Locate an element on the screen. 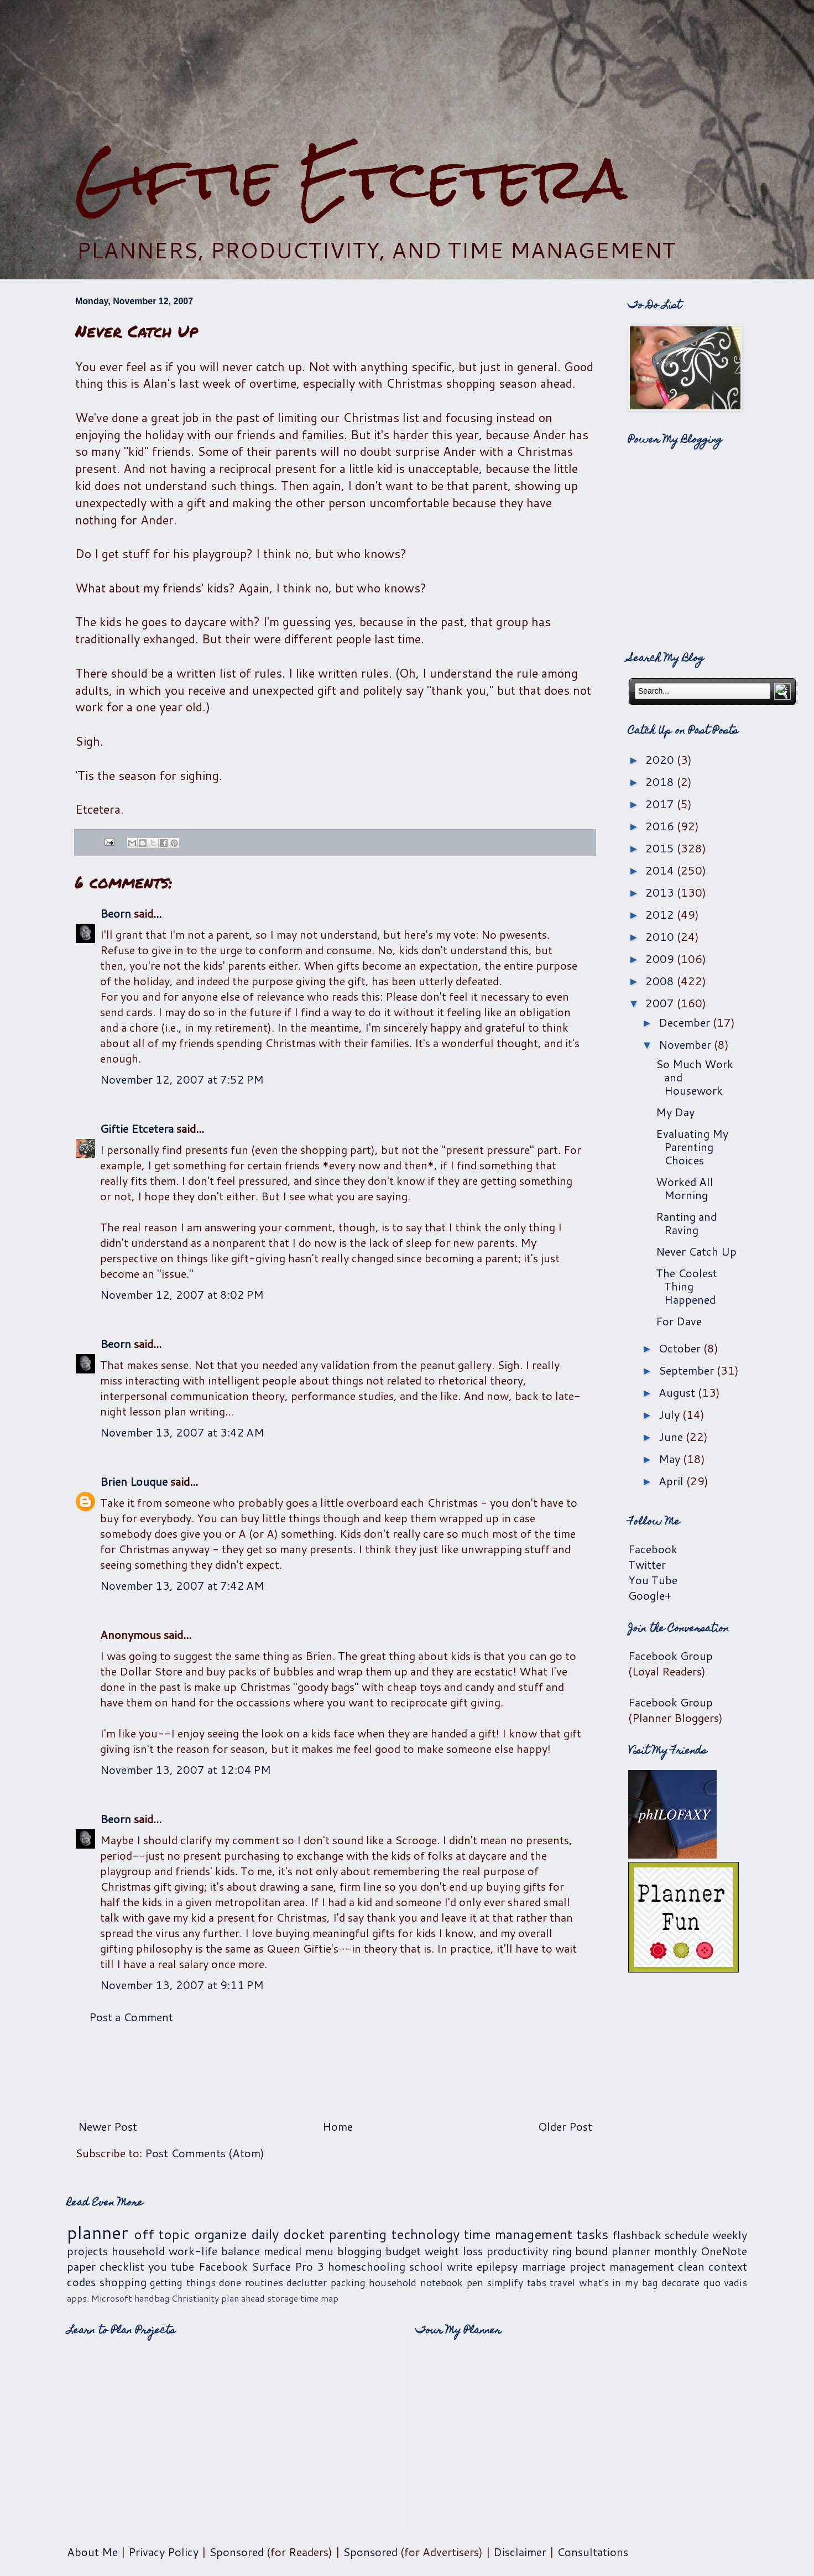  OneNote is located at coordinates (724, 2250).